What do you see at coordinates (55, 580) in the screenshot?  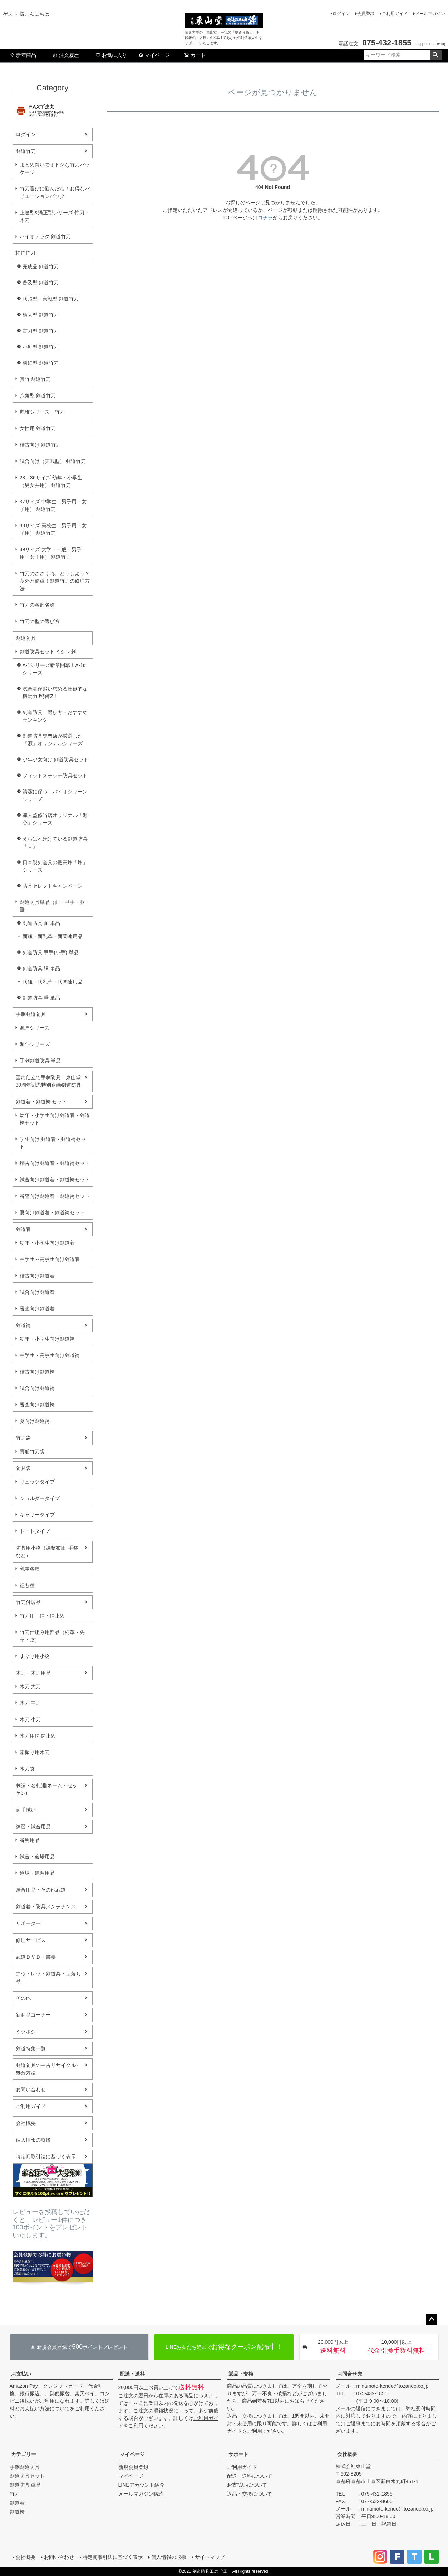 I see `竹刀のささくれ、どうしよう？意外と簡単！剣道竹刀の修理方法` at bounding box center [55, 580].